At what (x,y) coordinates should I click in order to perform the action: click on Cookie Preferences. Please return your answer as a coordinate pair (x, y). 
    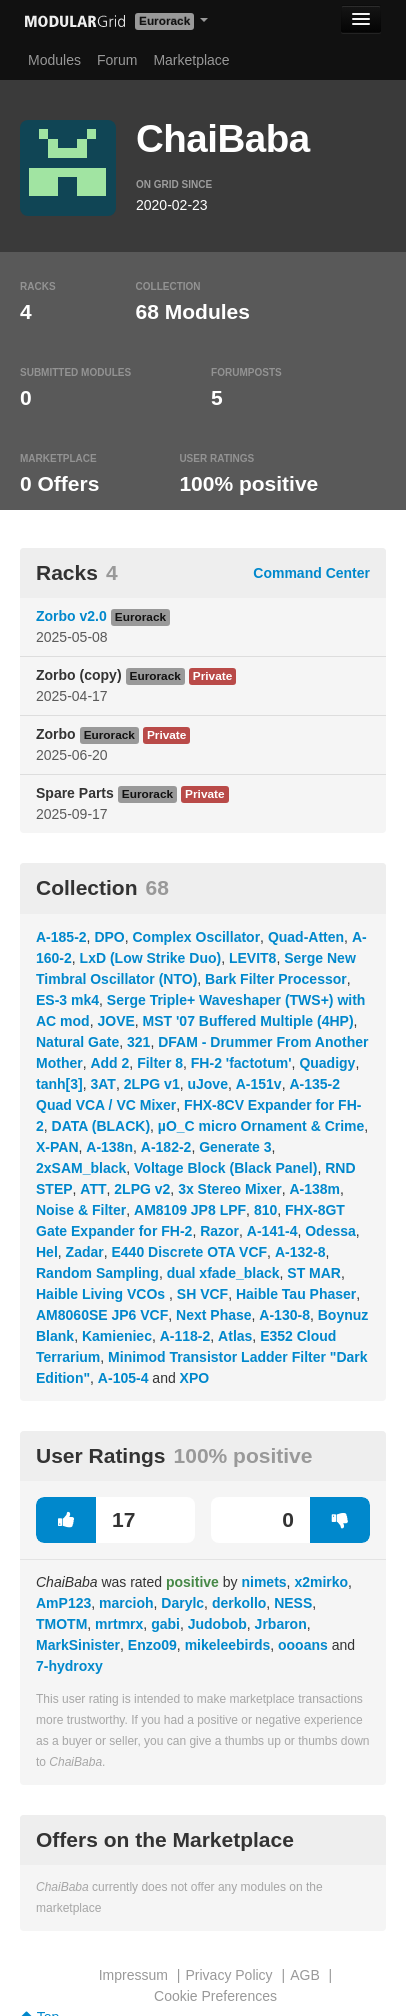
    Looking at the image, I should click on (215, 1996).